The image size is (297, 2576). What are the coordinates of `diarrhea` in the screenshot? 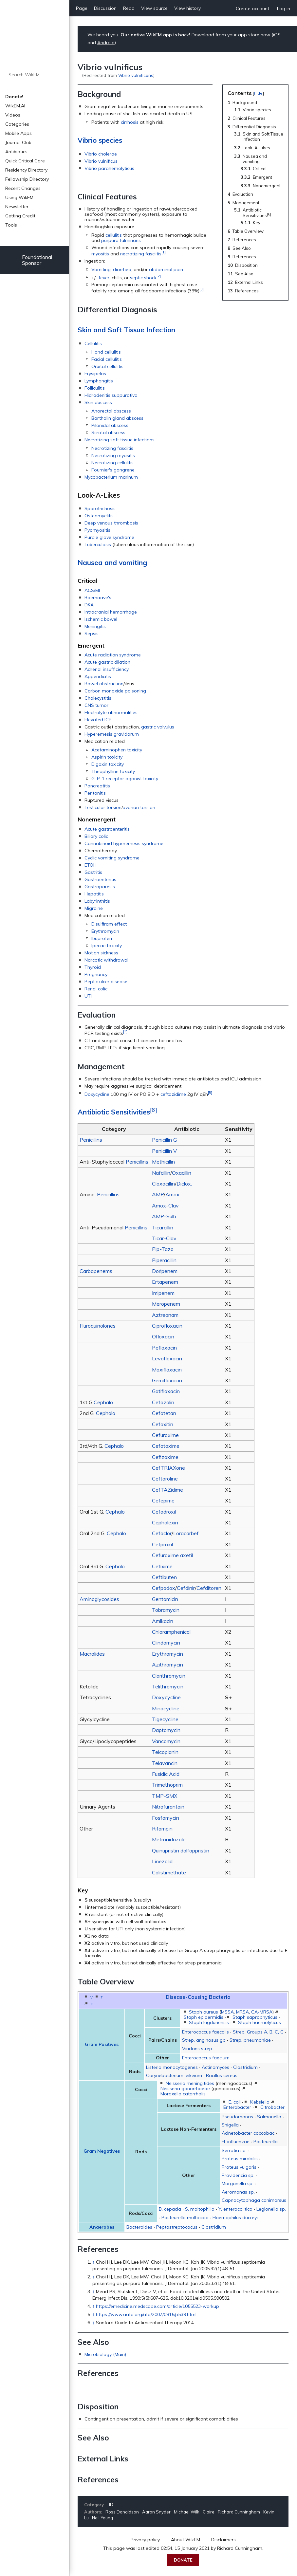 It's located at (122, 269).